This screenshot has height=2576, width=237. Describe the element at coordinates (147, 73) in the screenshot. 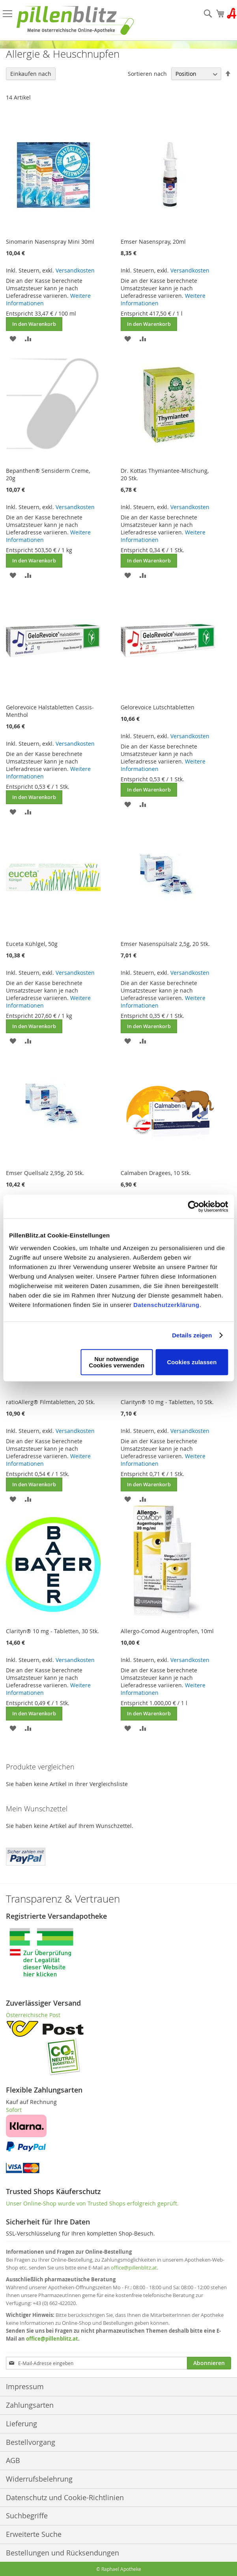

I see `Sortieren nach` at that location.